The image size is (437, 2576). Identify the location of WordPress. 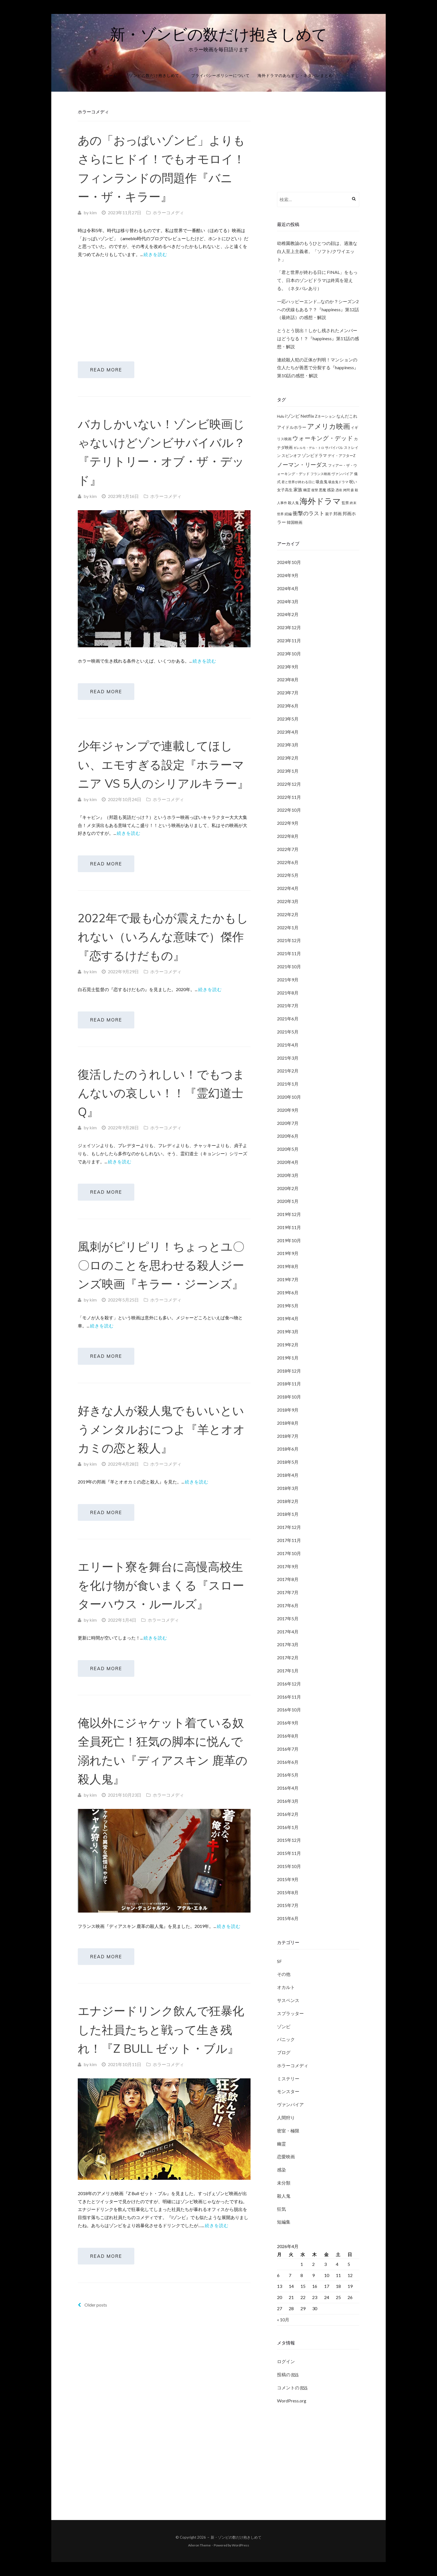
(240, 2545).